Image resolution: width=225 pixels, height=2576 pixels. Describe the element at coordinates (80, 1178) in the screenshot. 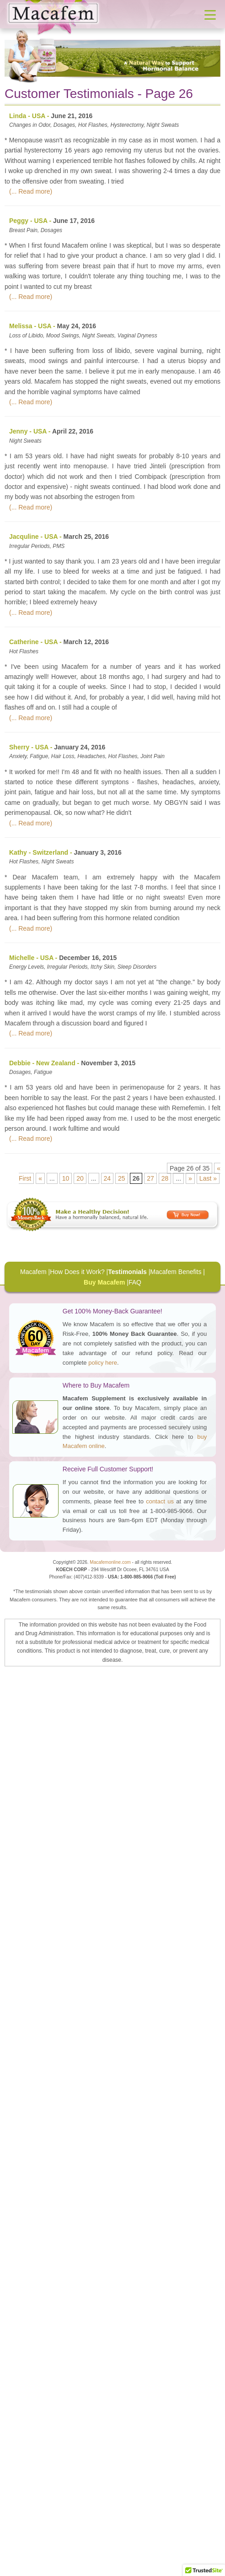

I see `20` at that location.